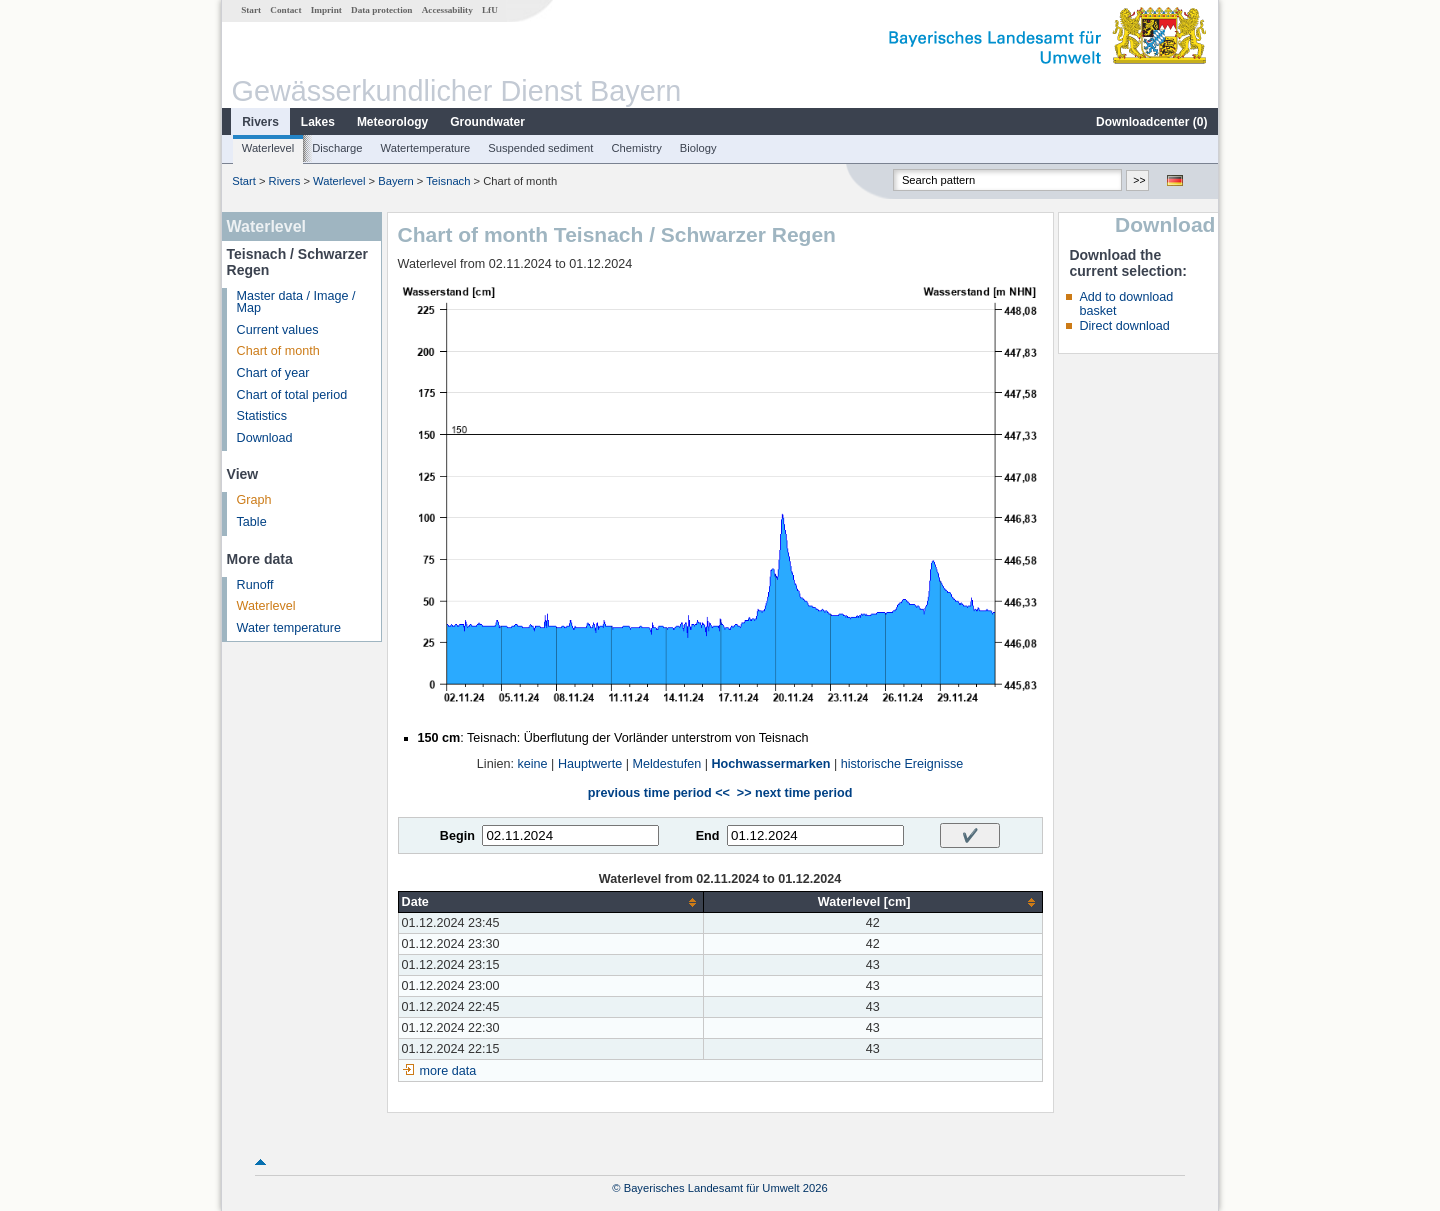 This screenshot has width=1440, height=1211. Describe the element at coordinates (262, 416) in the screenshot. I see `Statistics` at that location.